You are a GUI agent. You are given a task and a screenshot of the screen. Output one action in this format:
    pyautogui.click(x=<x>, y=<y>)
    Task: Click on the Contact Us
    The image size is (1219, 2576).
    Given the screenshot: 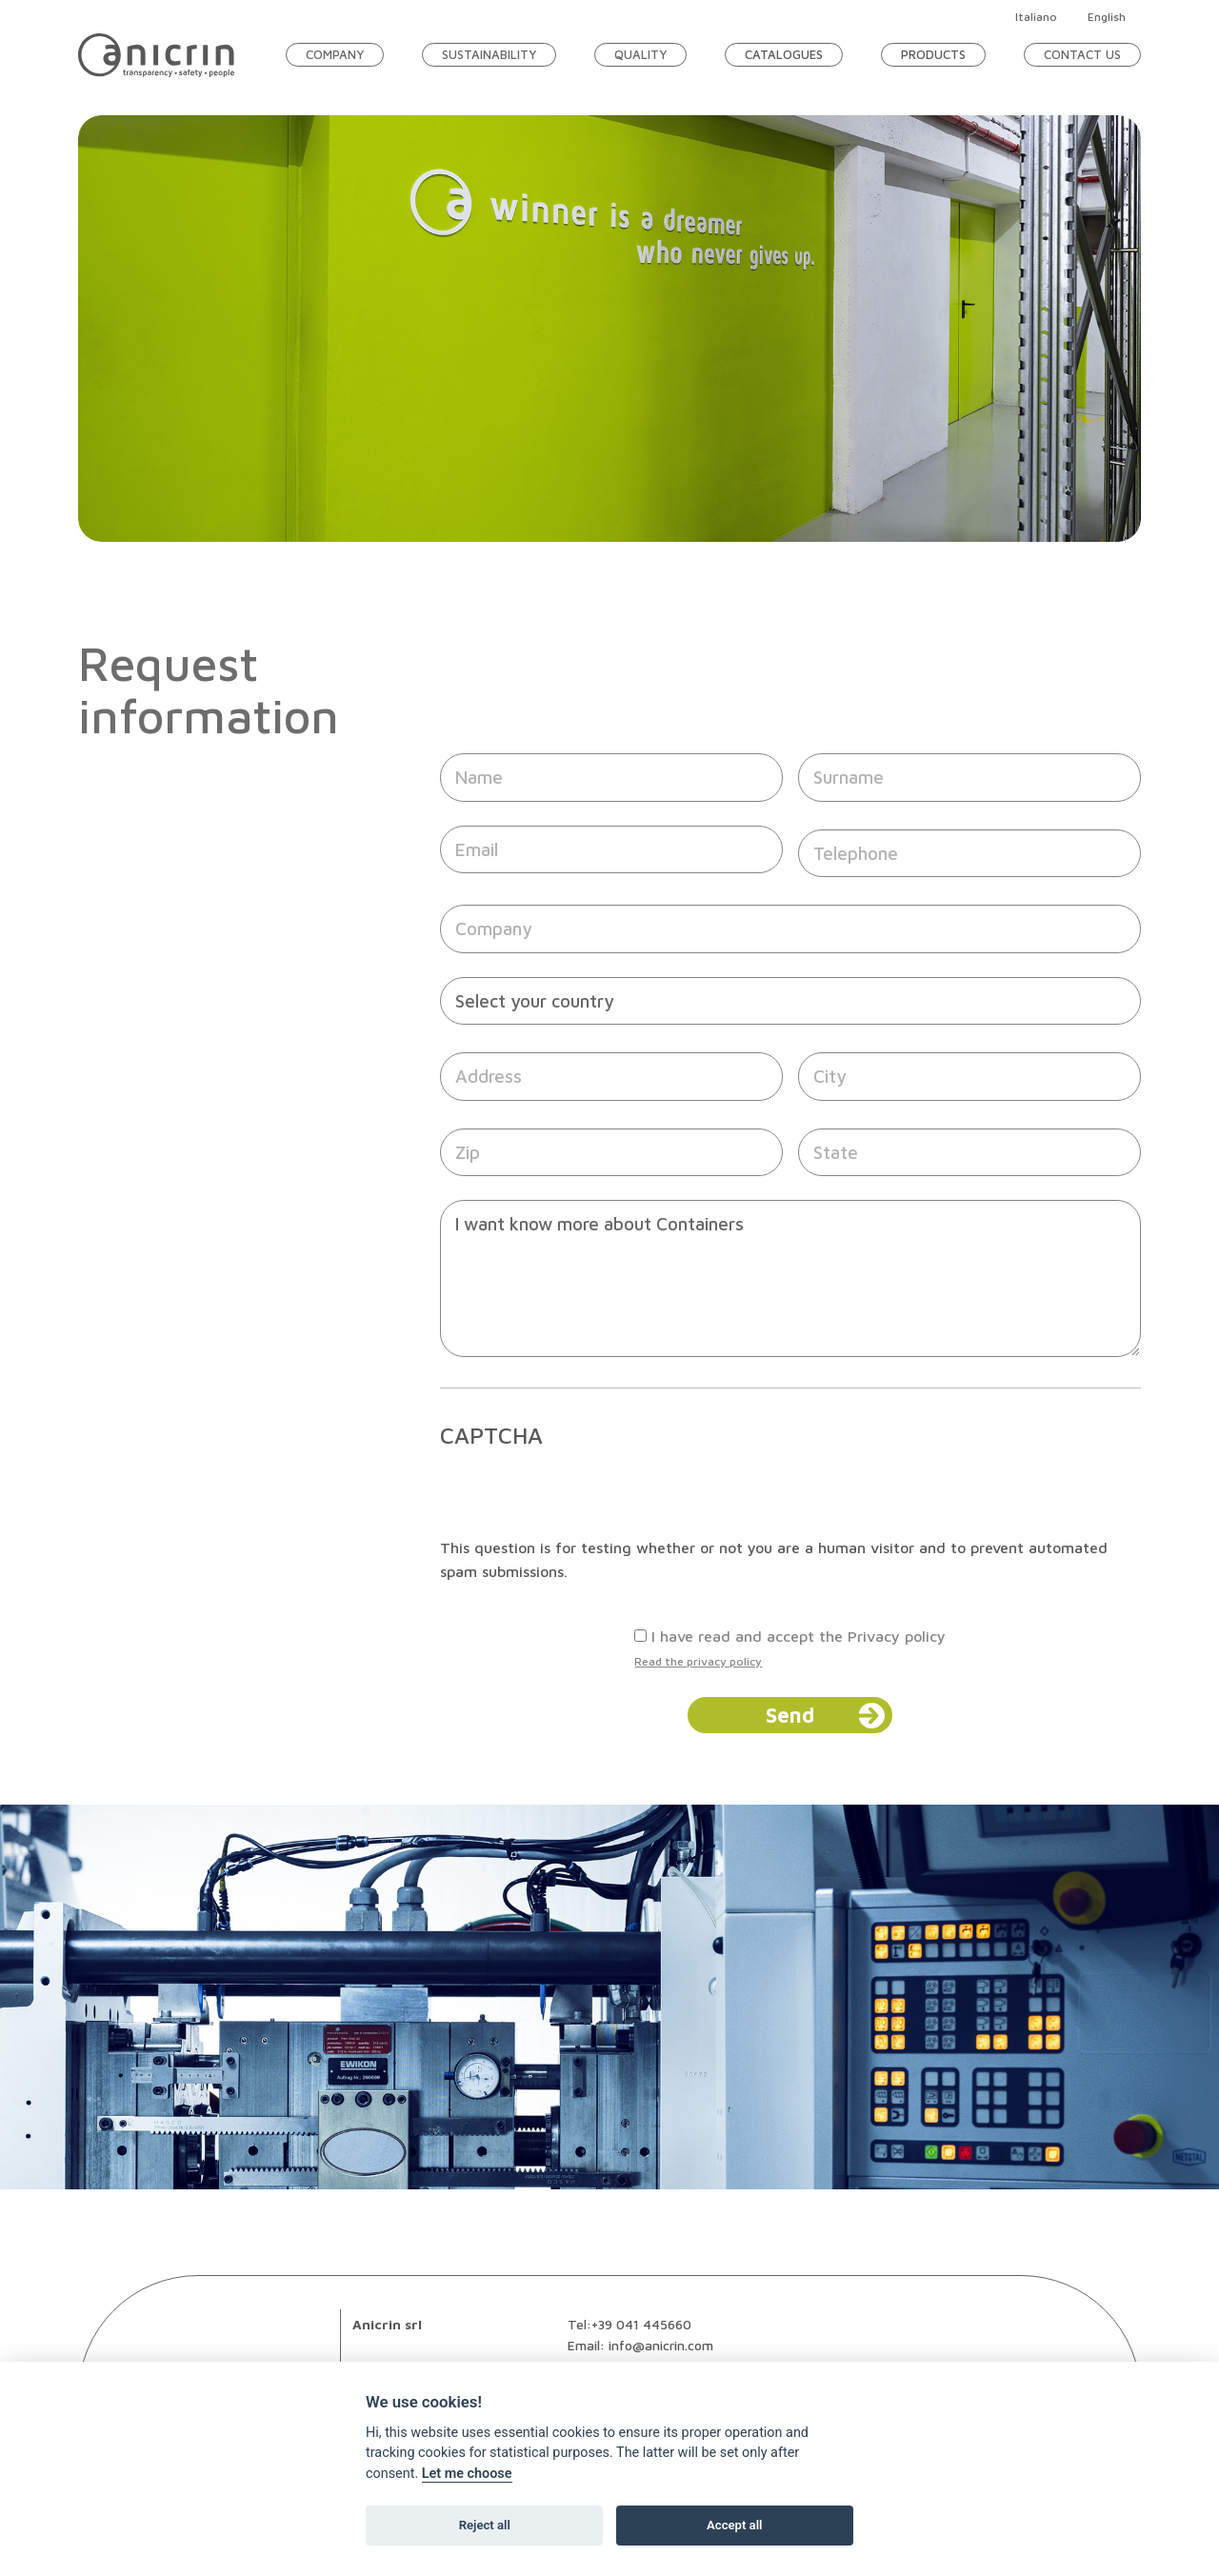 What is the action you would take?
    pyautogui.click(x=1082, y=54)
    